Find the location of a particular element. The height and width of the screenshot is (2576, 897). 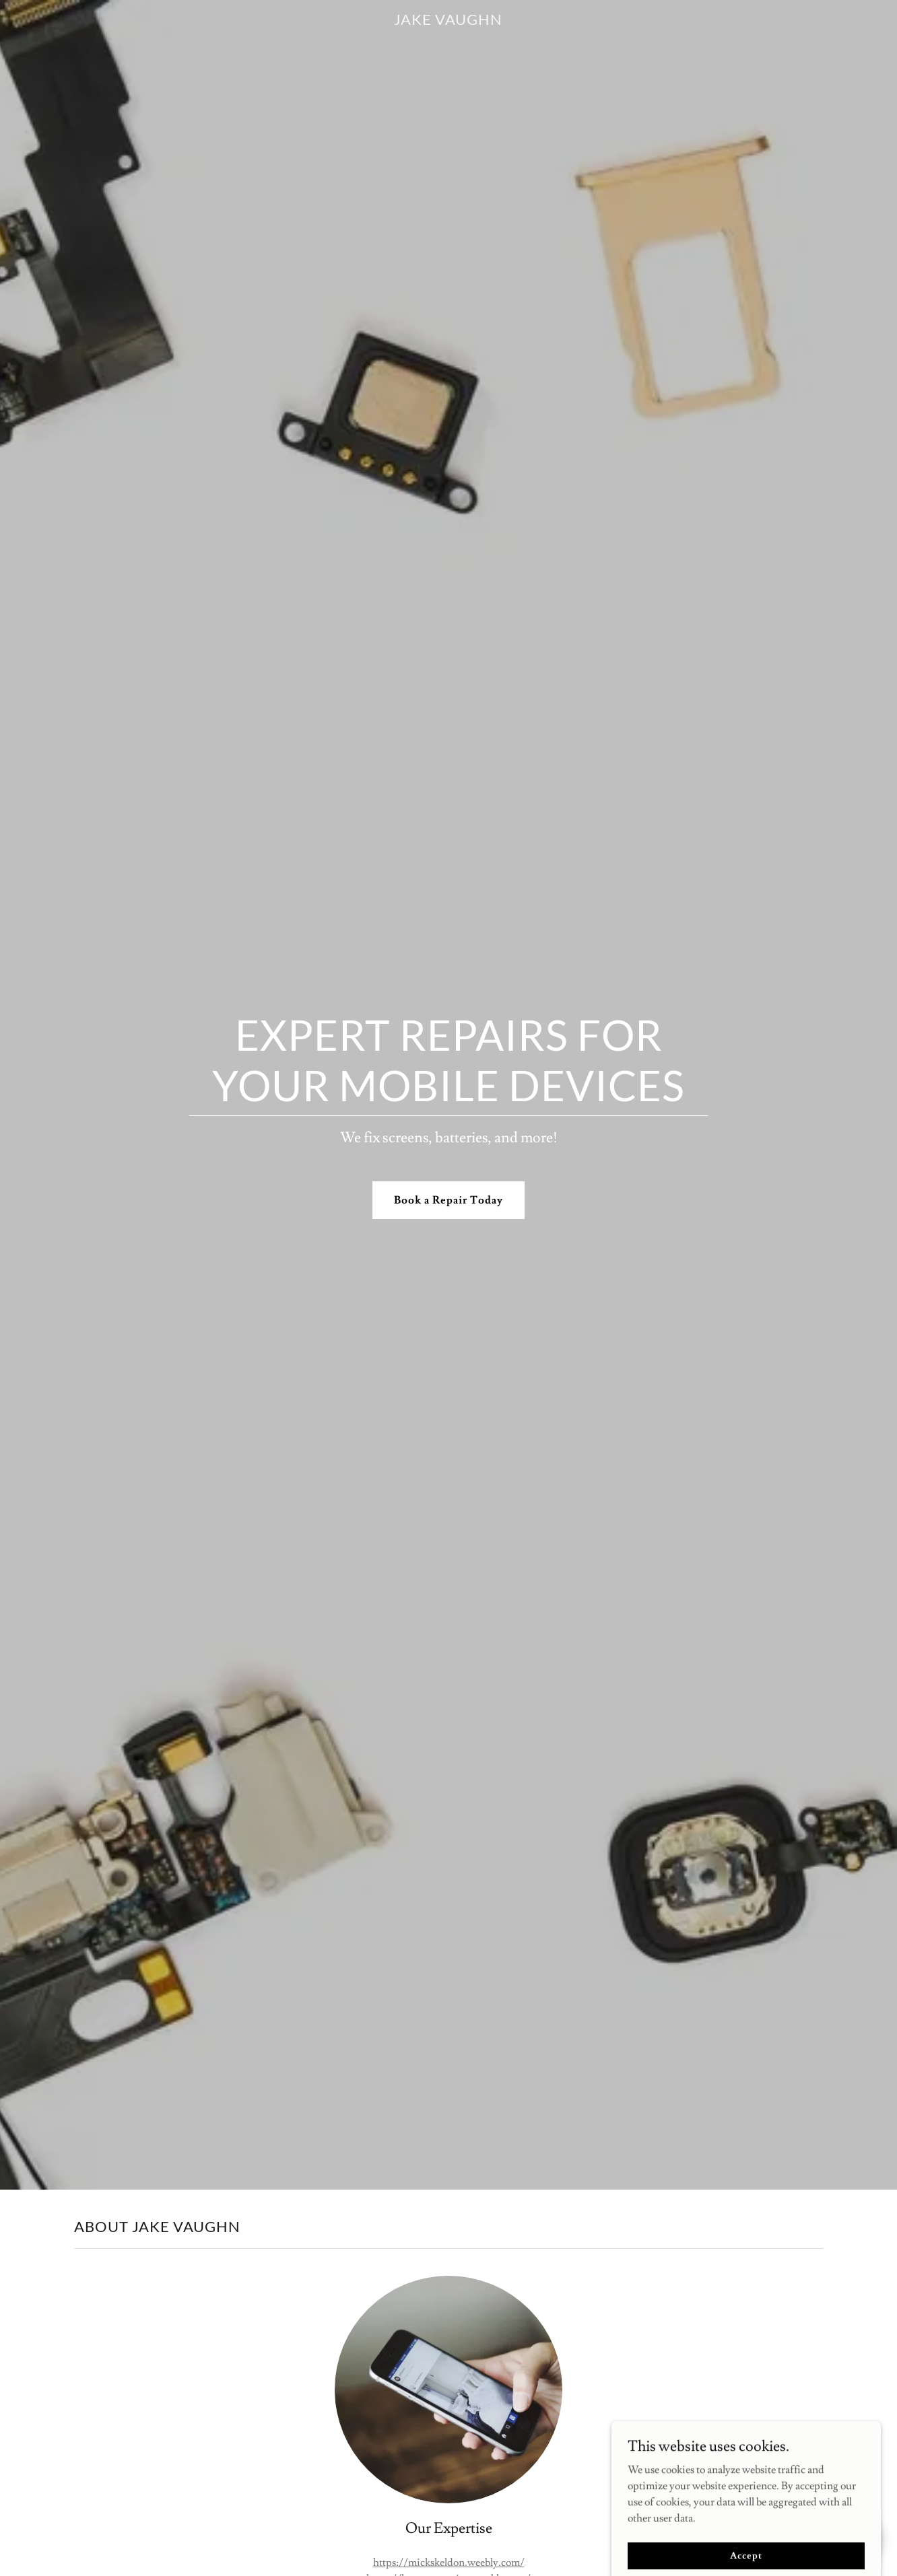

Book a Repair Today is located at coordinates (448, 1200).